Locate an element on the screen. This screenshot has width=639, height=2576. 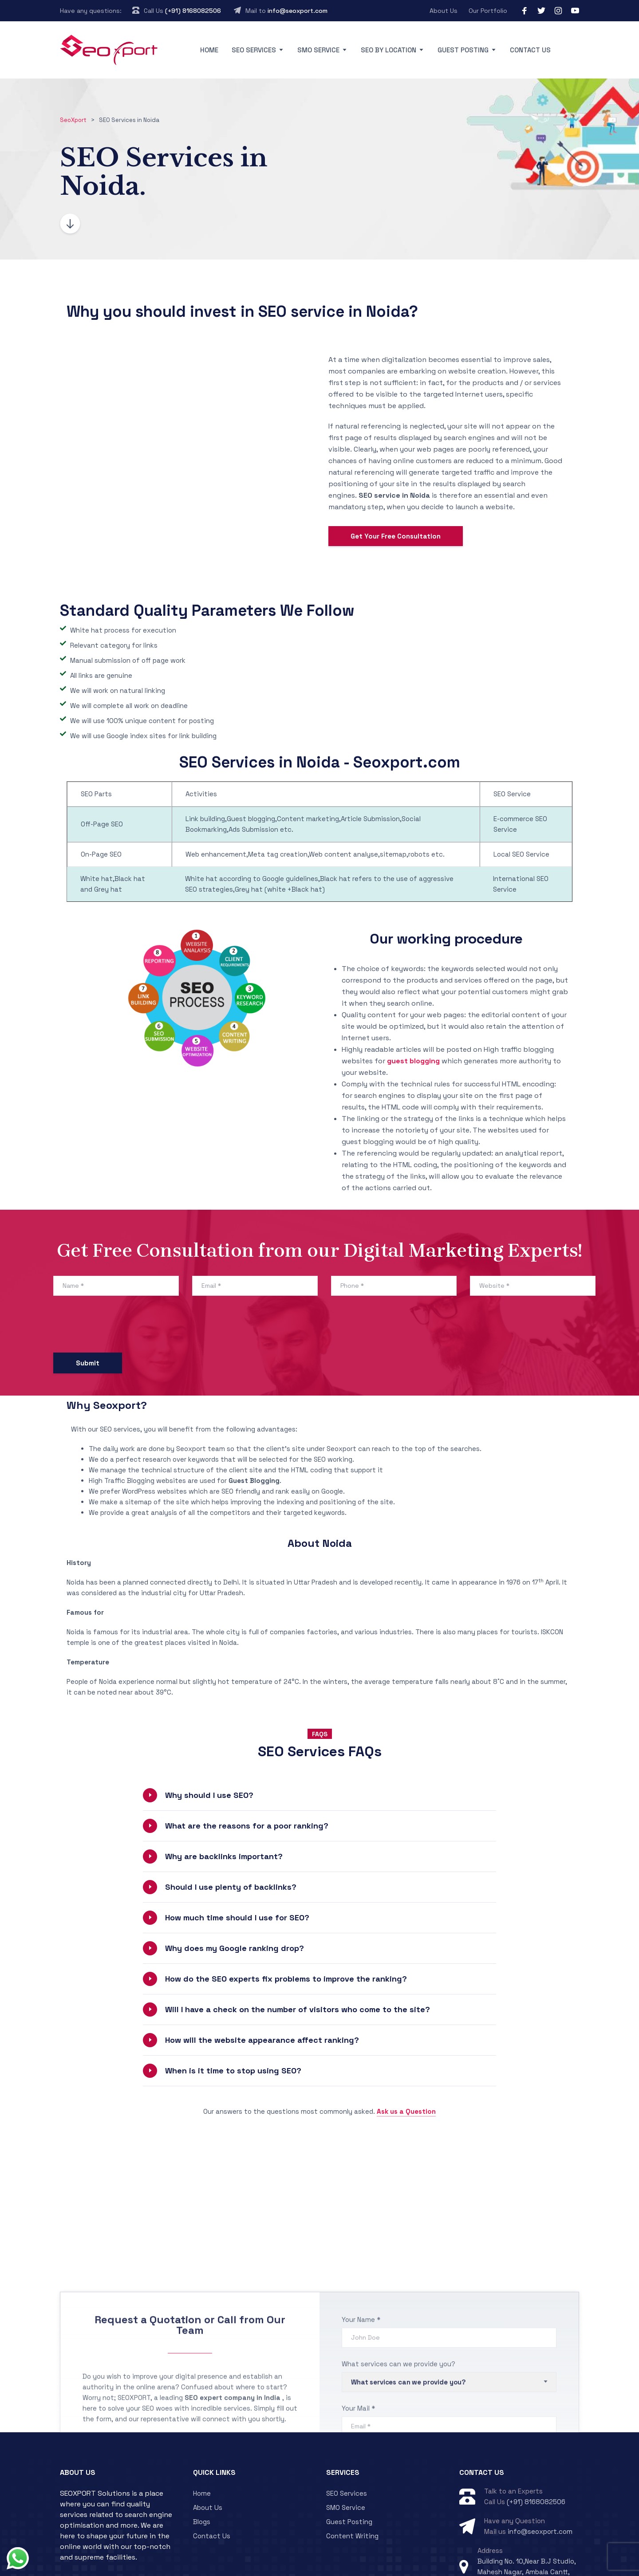
SEO By Location is located at coordinates (388, 50).